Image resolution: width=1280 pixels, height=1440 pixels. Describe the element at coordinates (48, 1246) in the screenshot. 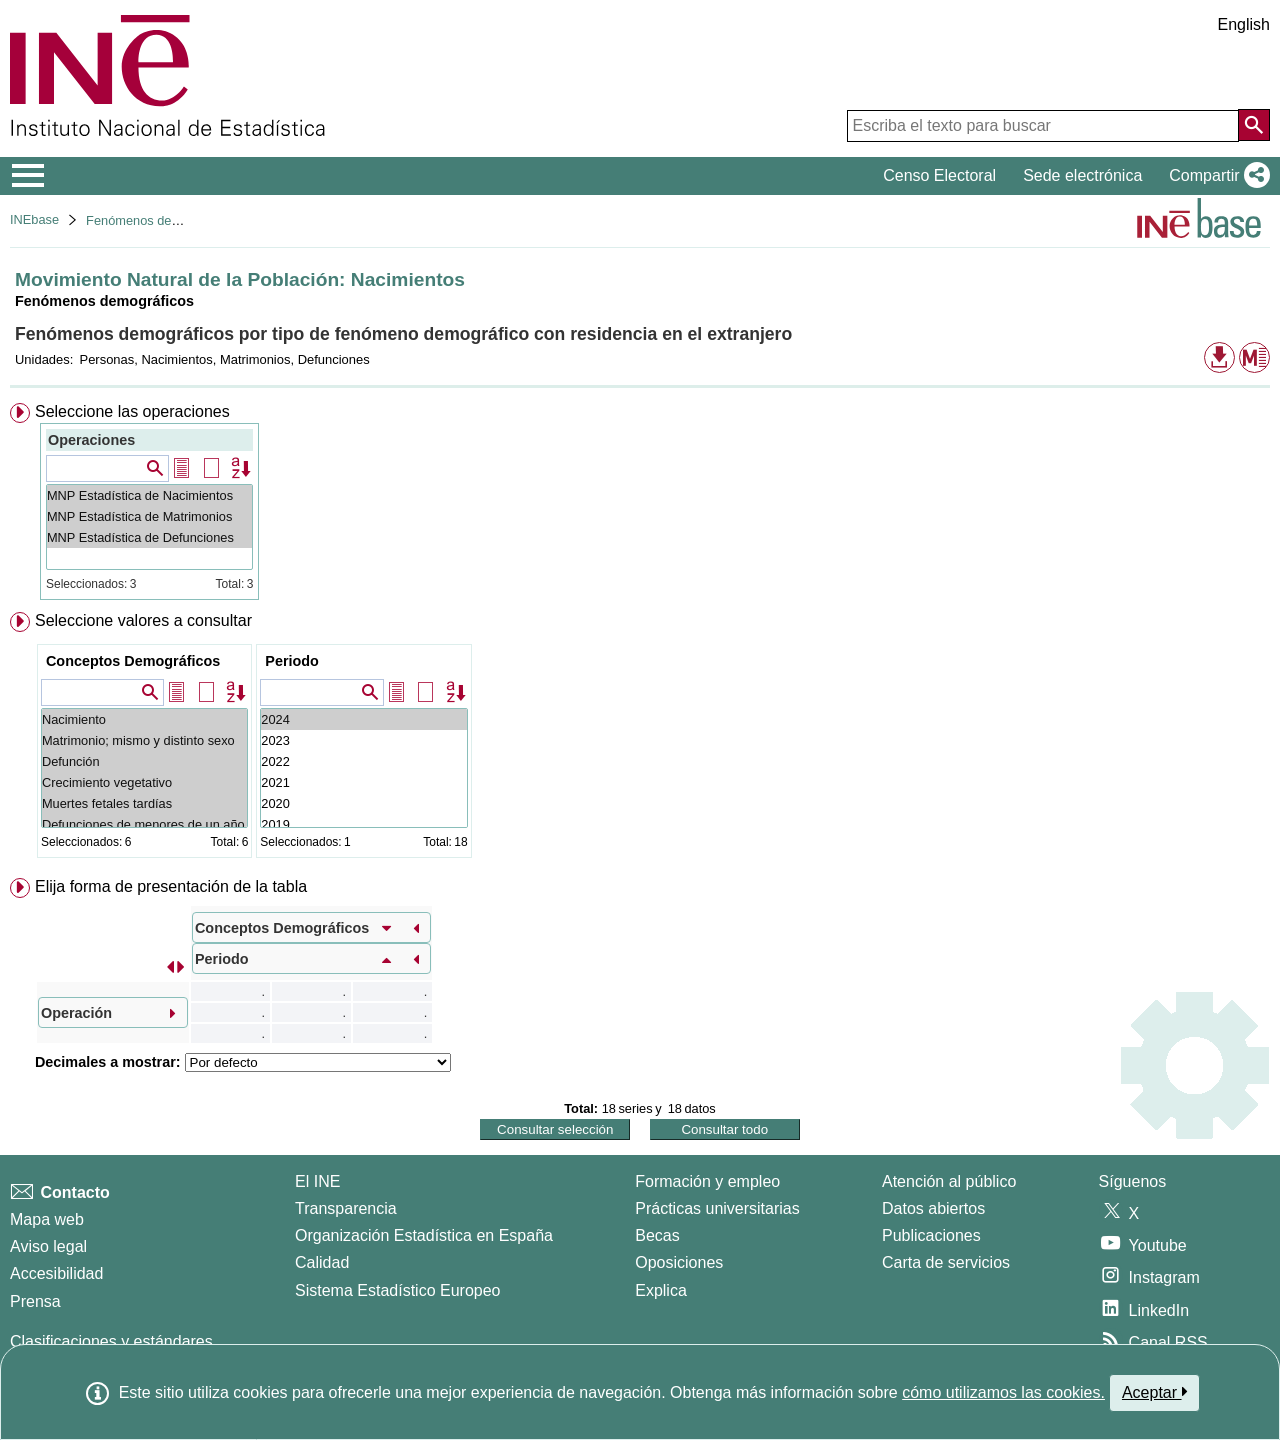

I see `Aviso legal` at that location.